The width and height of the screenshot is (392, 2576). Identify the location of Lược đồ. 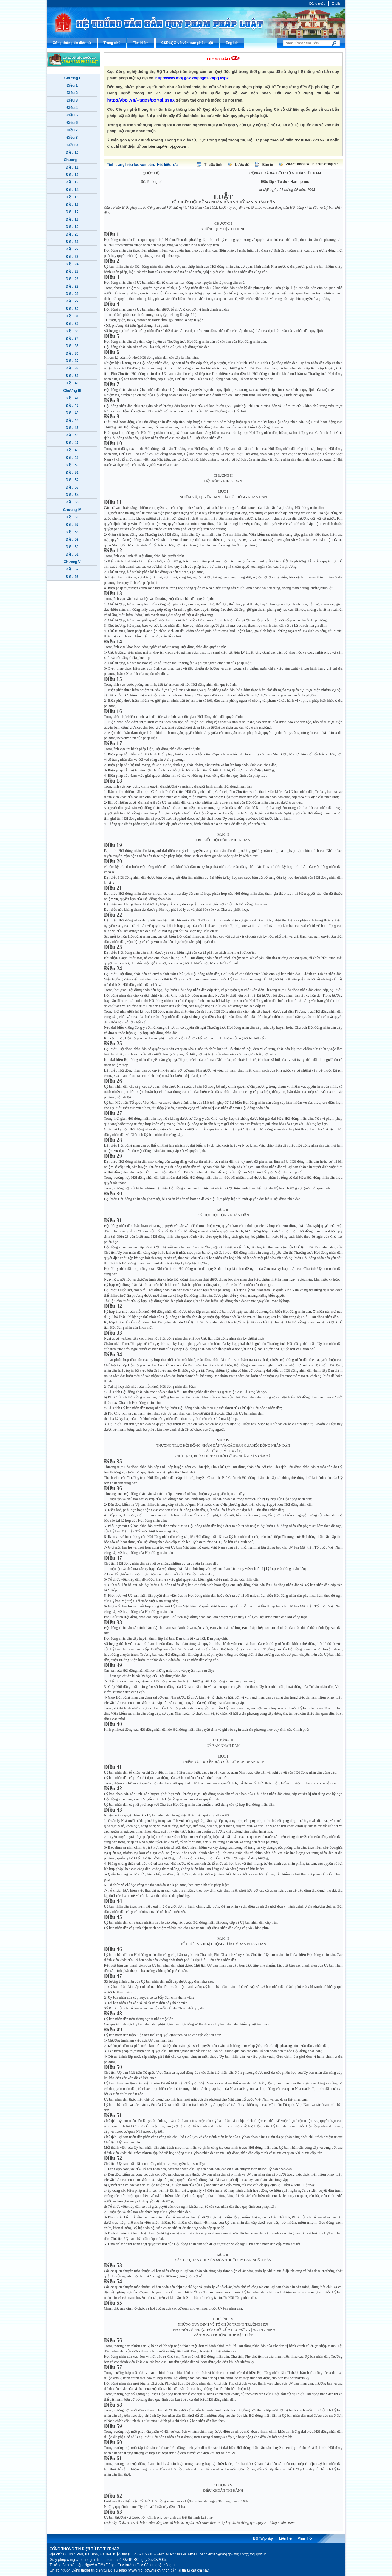
(242, 165).